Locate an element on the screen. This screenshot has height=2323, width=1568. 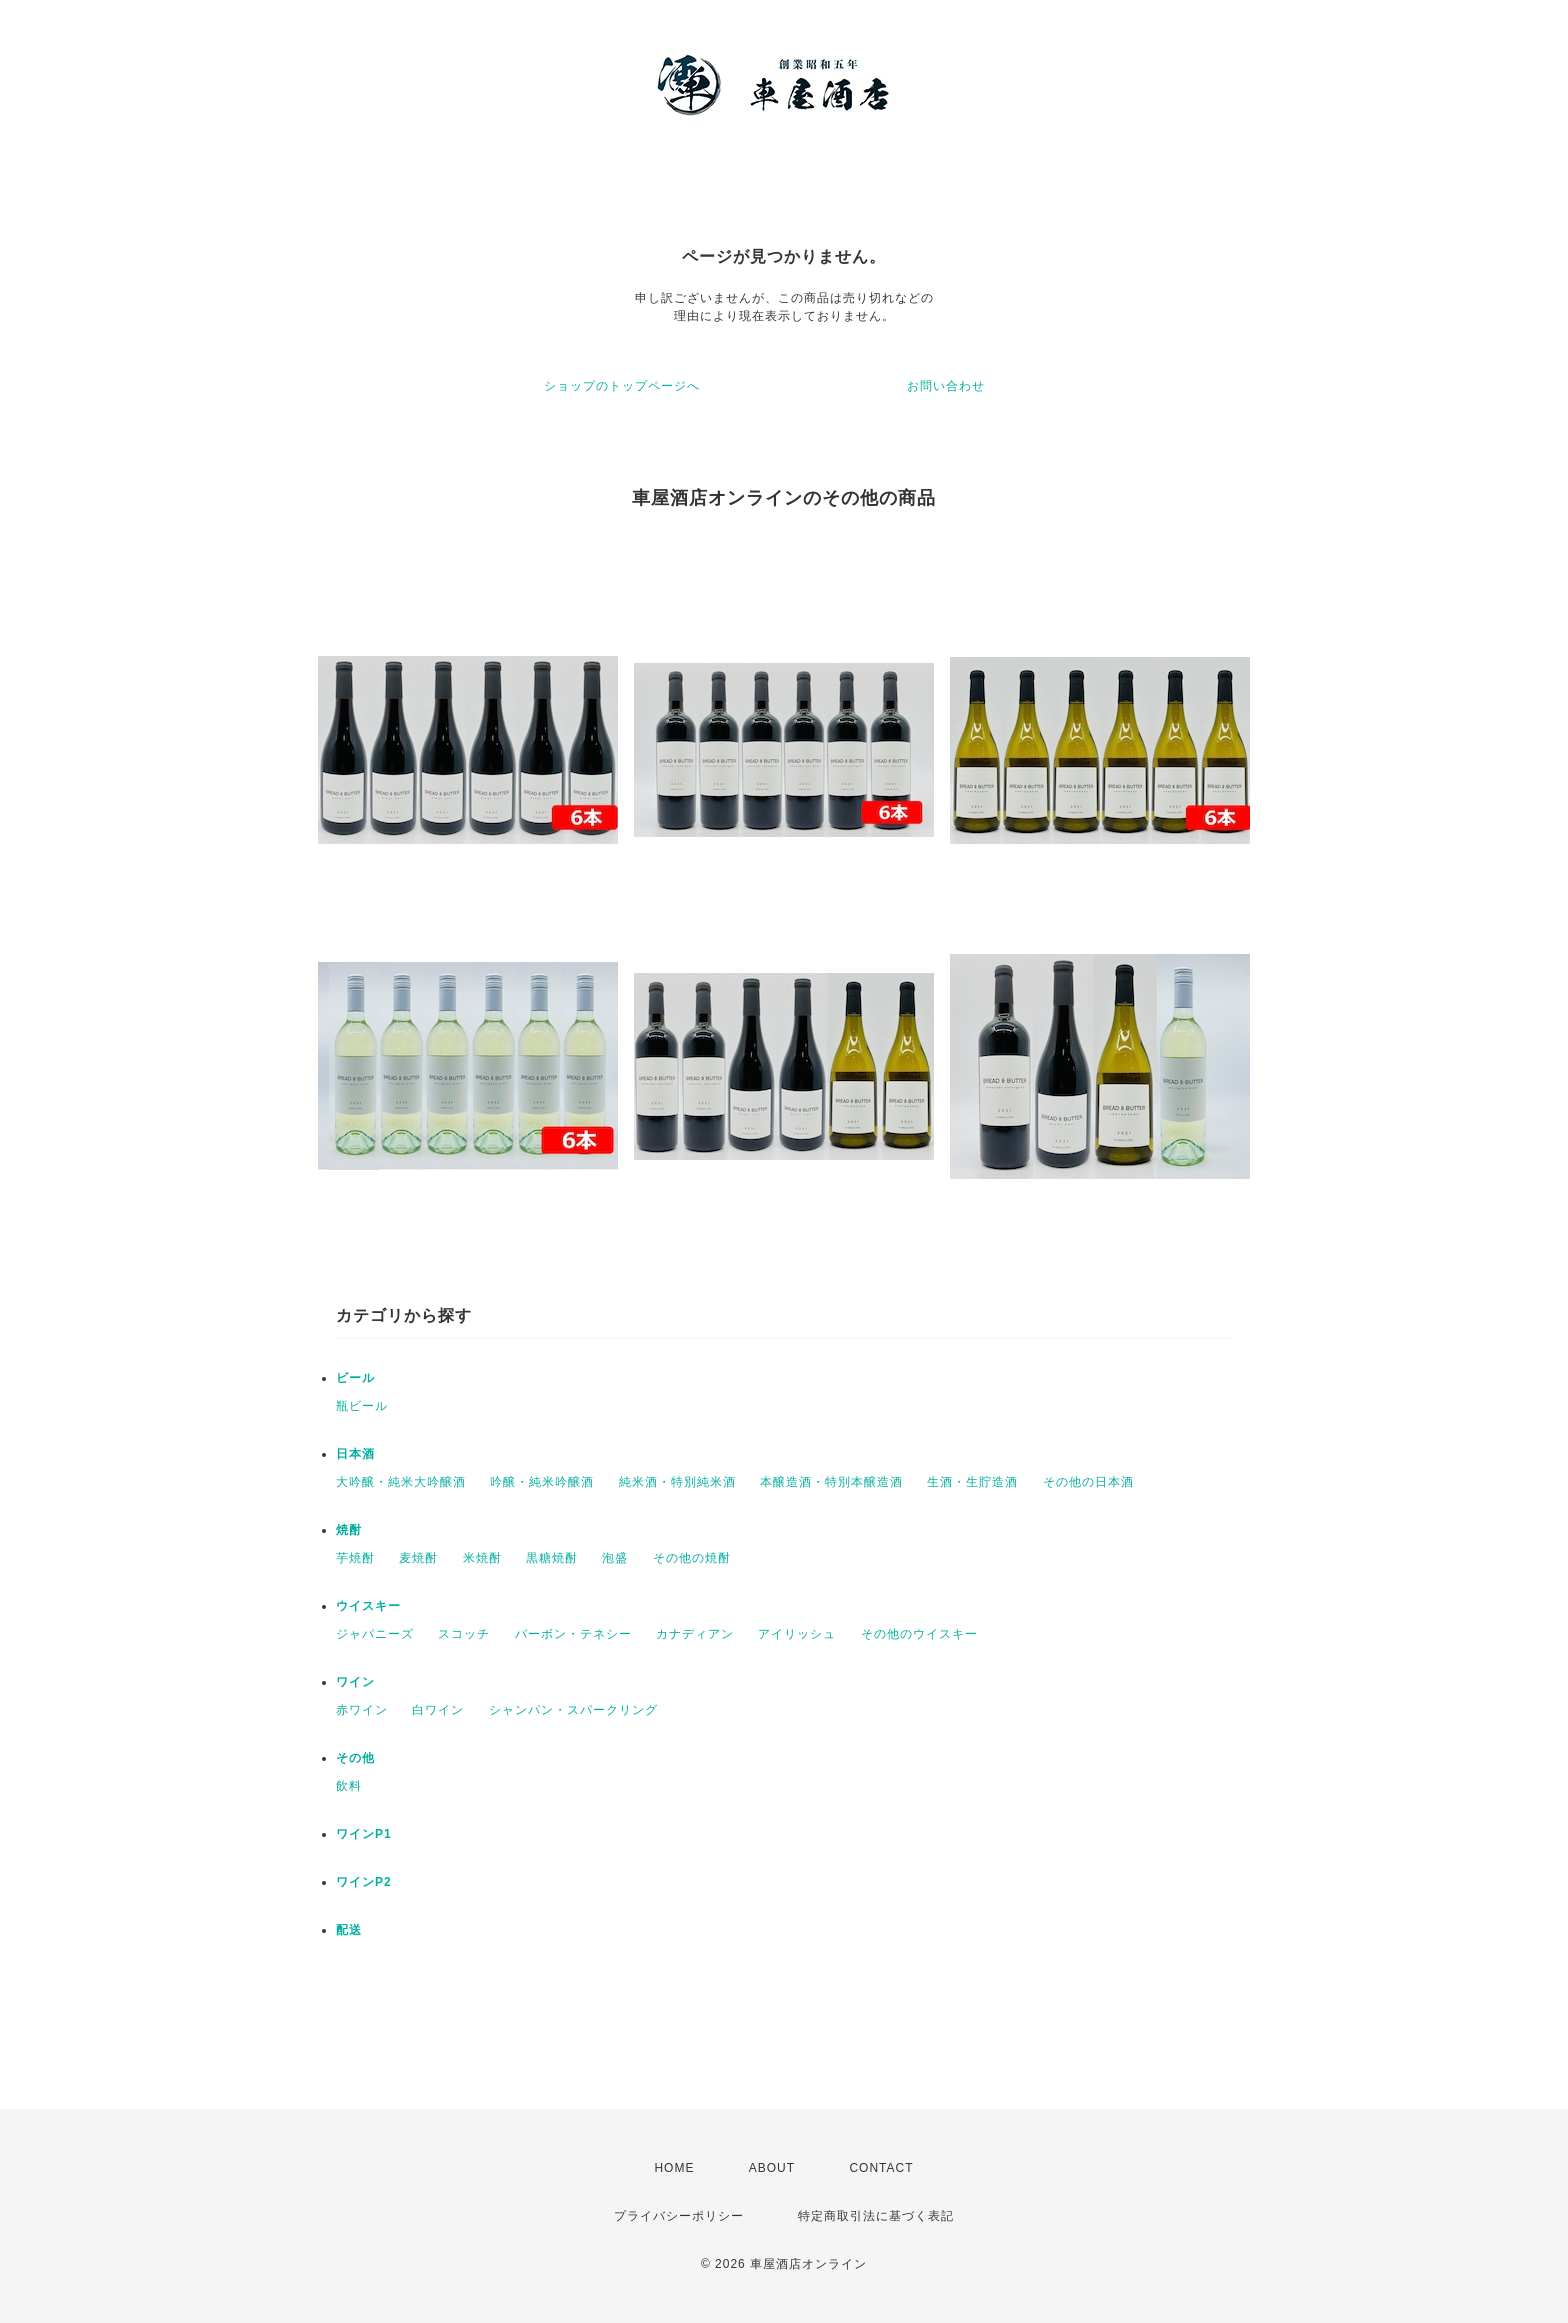
生酒・生貯造酒 is located at coordinates (972, 1482).